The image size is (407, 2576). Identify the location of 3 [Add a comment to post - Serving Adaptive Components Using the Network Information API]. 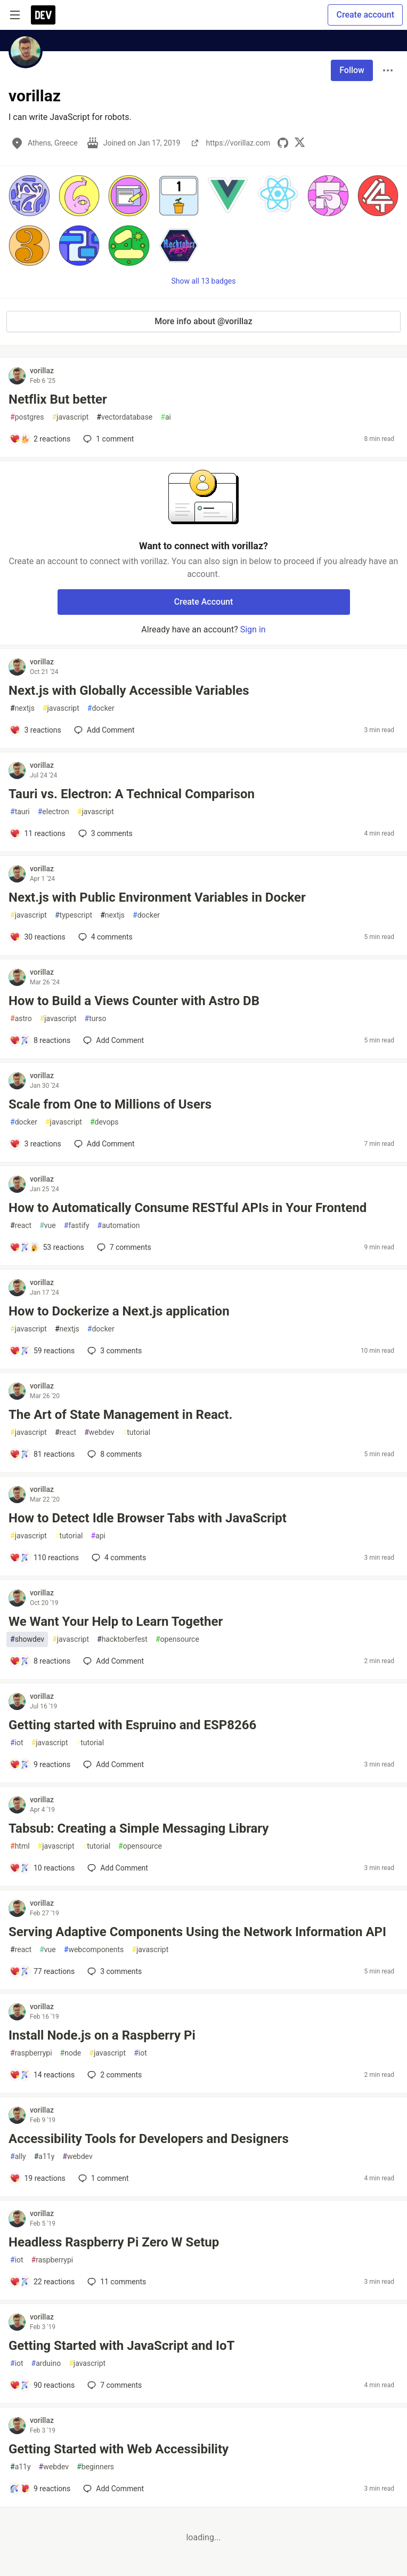
(113, 1971).